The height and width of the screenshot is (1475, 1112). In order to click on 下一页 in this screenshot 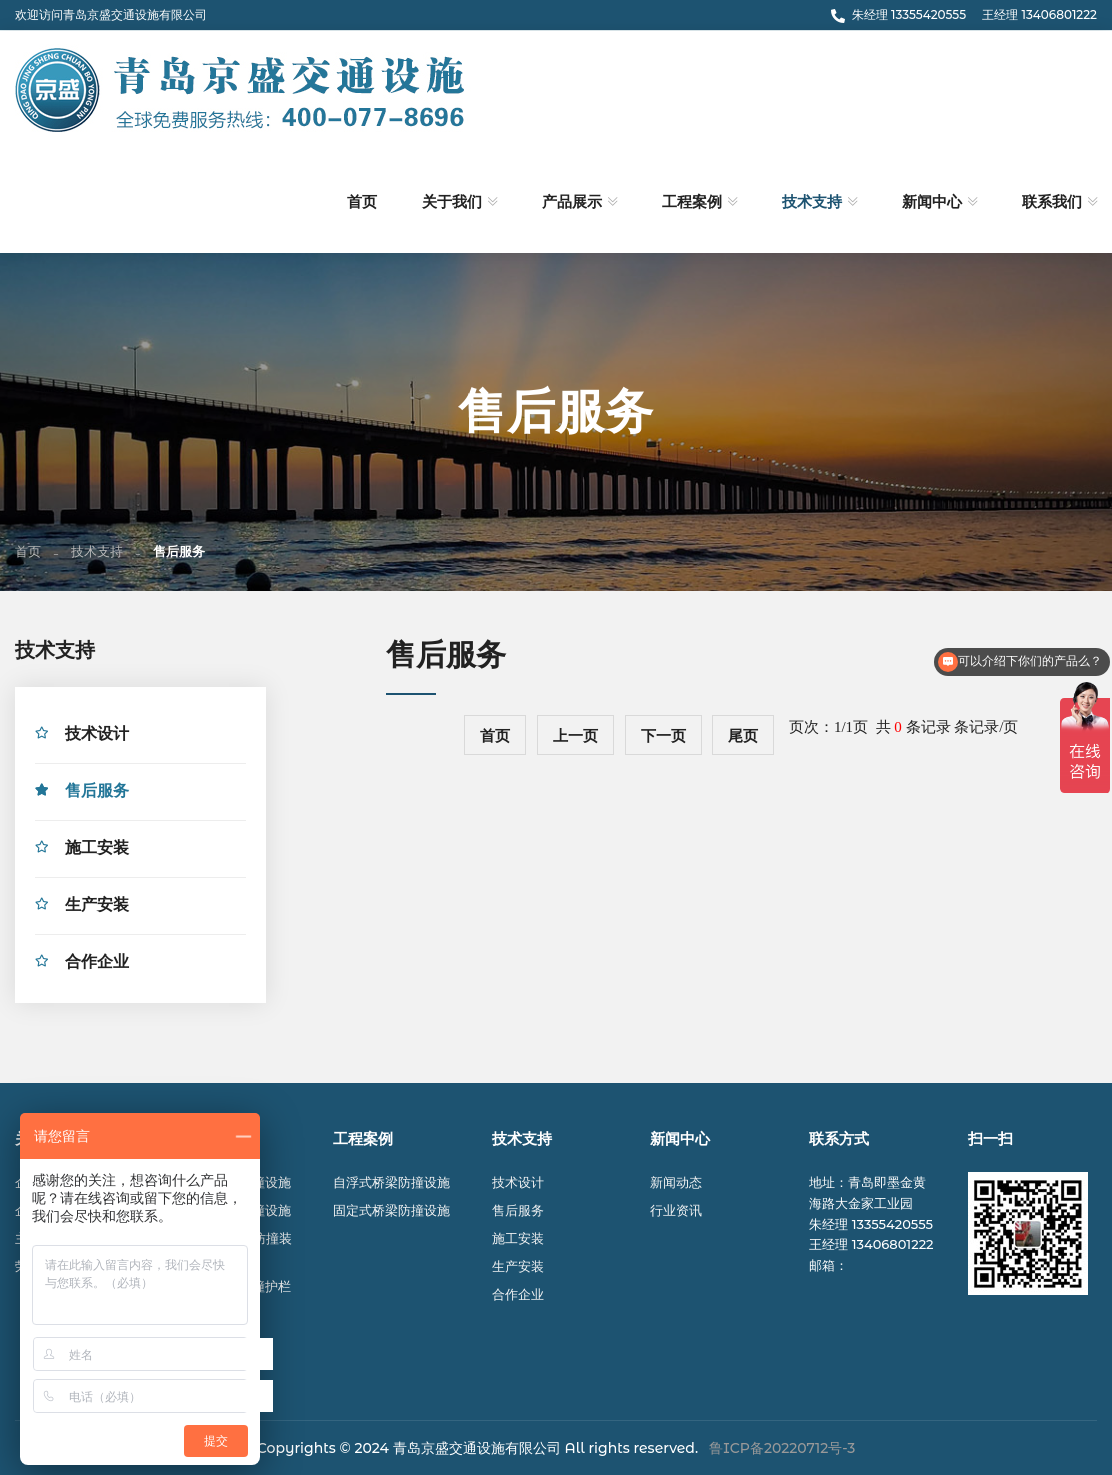, I will do `click(663, 736)`.